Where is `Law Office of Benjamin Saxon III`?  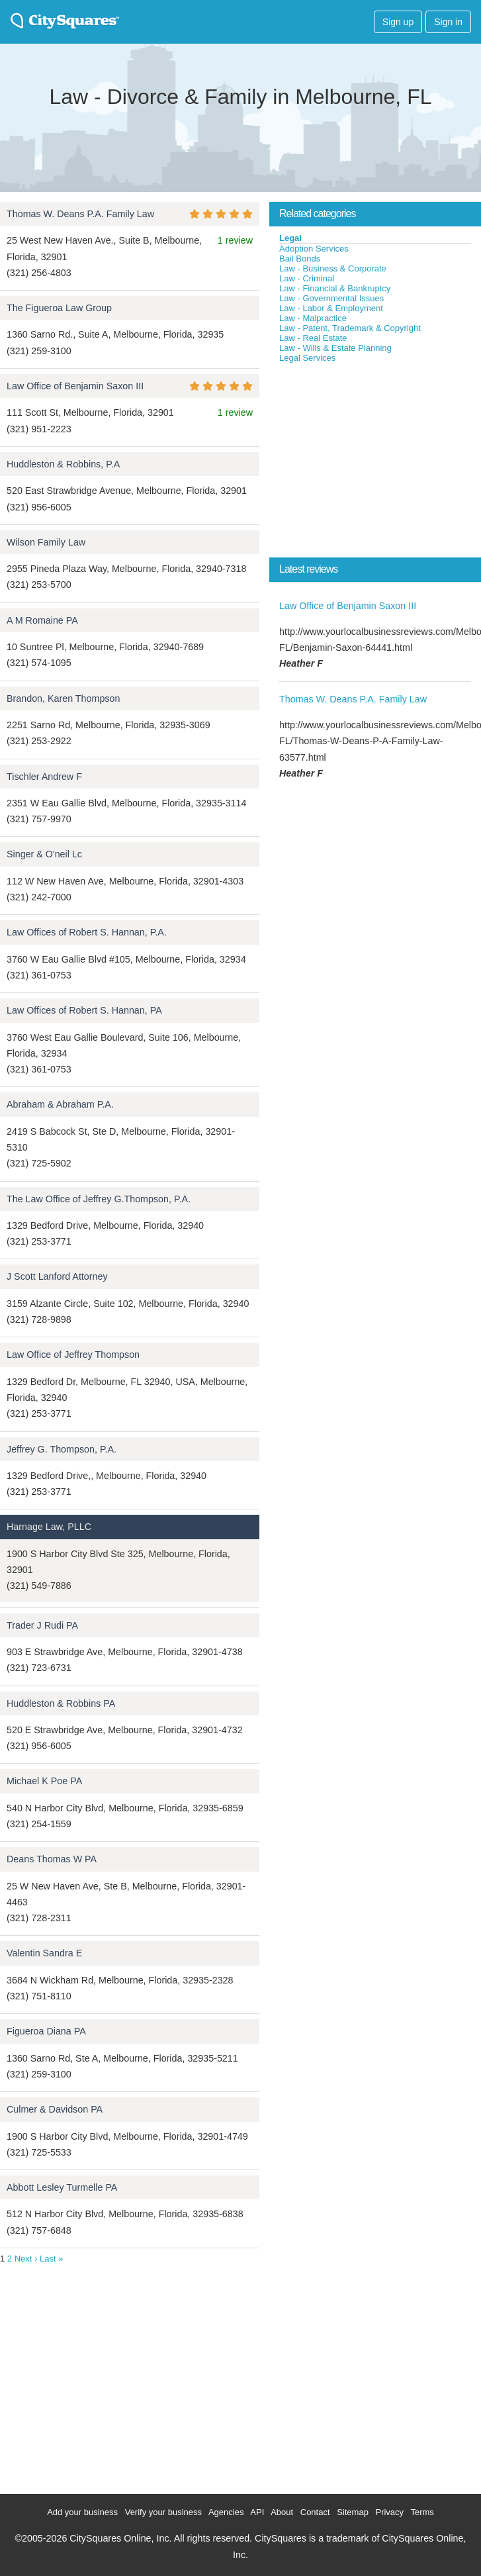 Law Office of Benjamin Saxon III is located at coordinates (75, 386).